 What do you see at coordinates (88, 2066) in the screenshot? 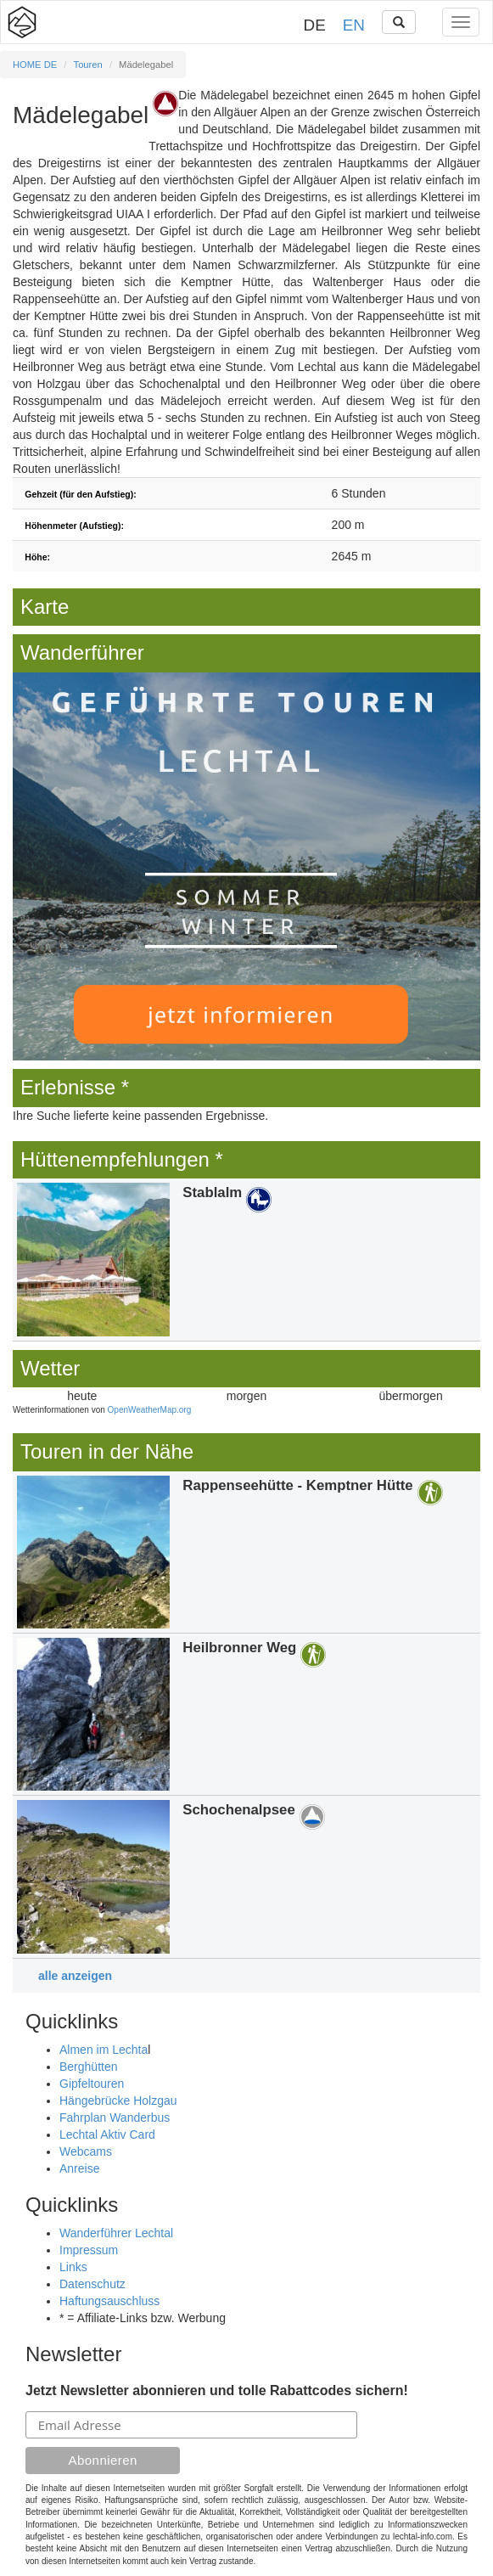
I see `Berghütten` at bounding box center [88, 2066].